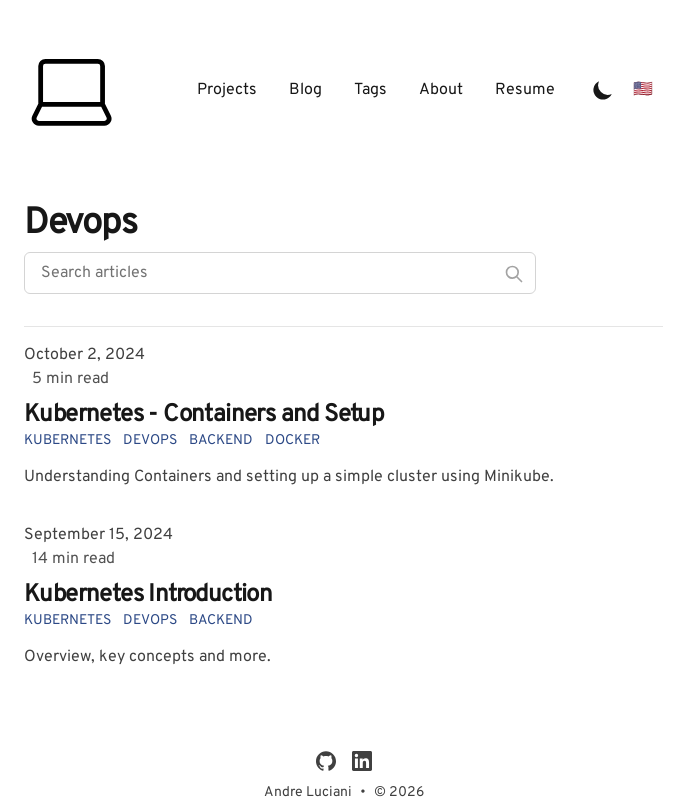 Image resolution: width=687 pixels, height=811 pixels. Describe the element at coordinates (441, 90) in the screenshot. I see `About` at that location.